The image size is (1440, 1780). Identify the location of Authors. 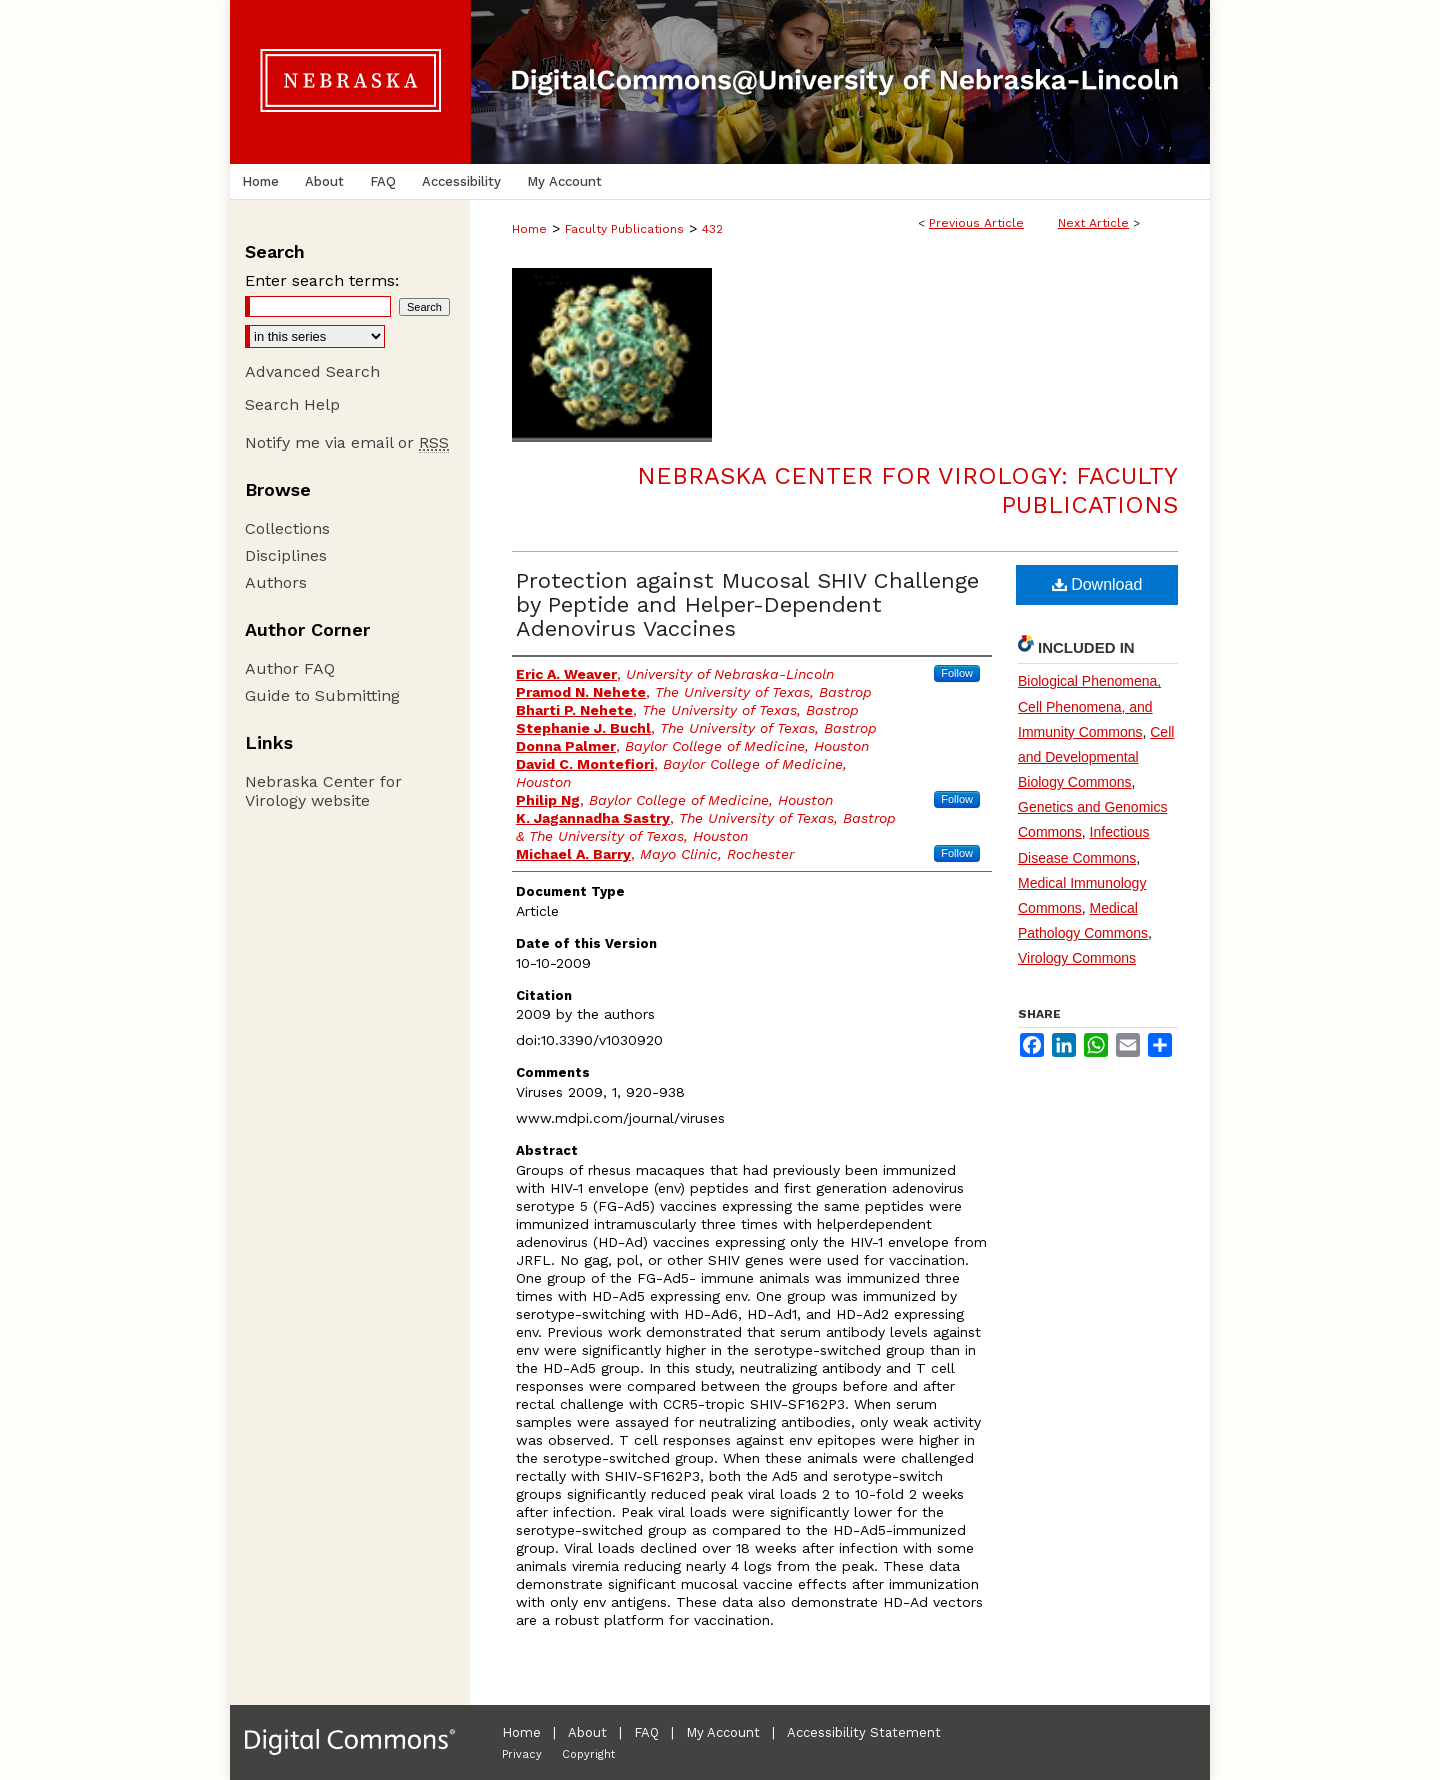
(276, 582).